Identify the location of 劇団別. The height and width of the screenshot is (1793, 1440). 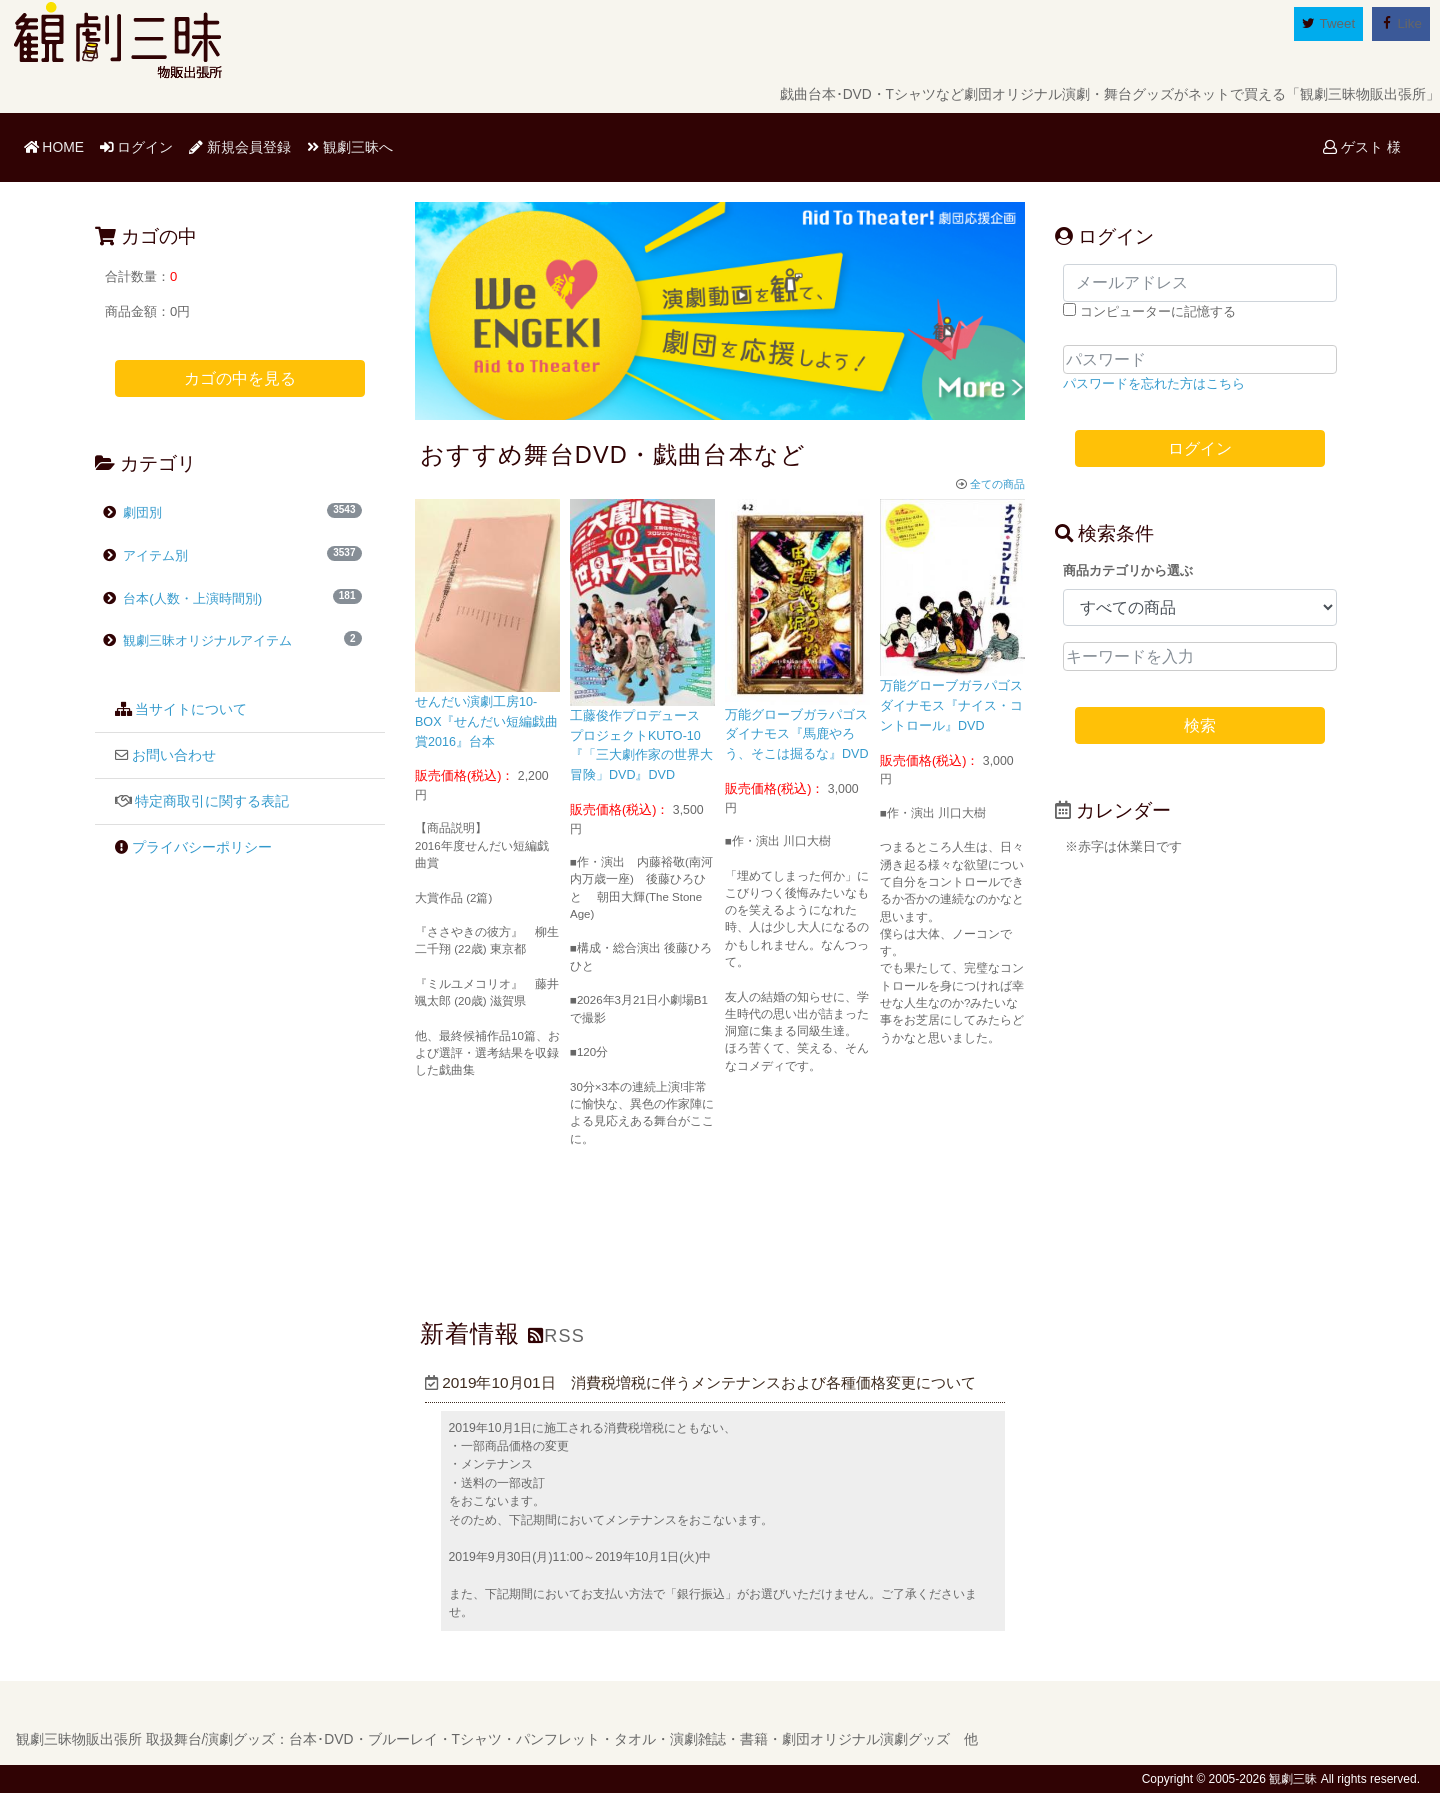
(141, 512).